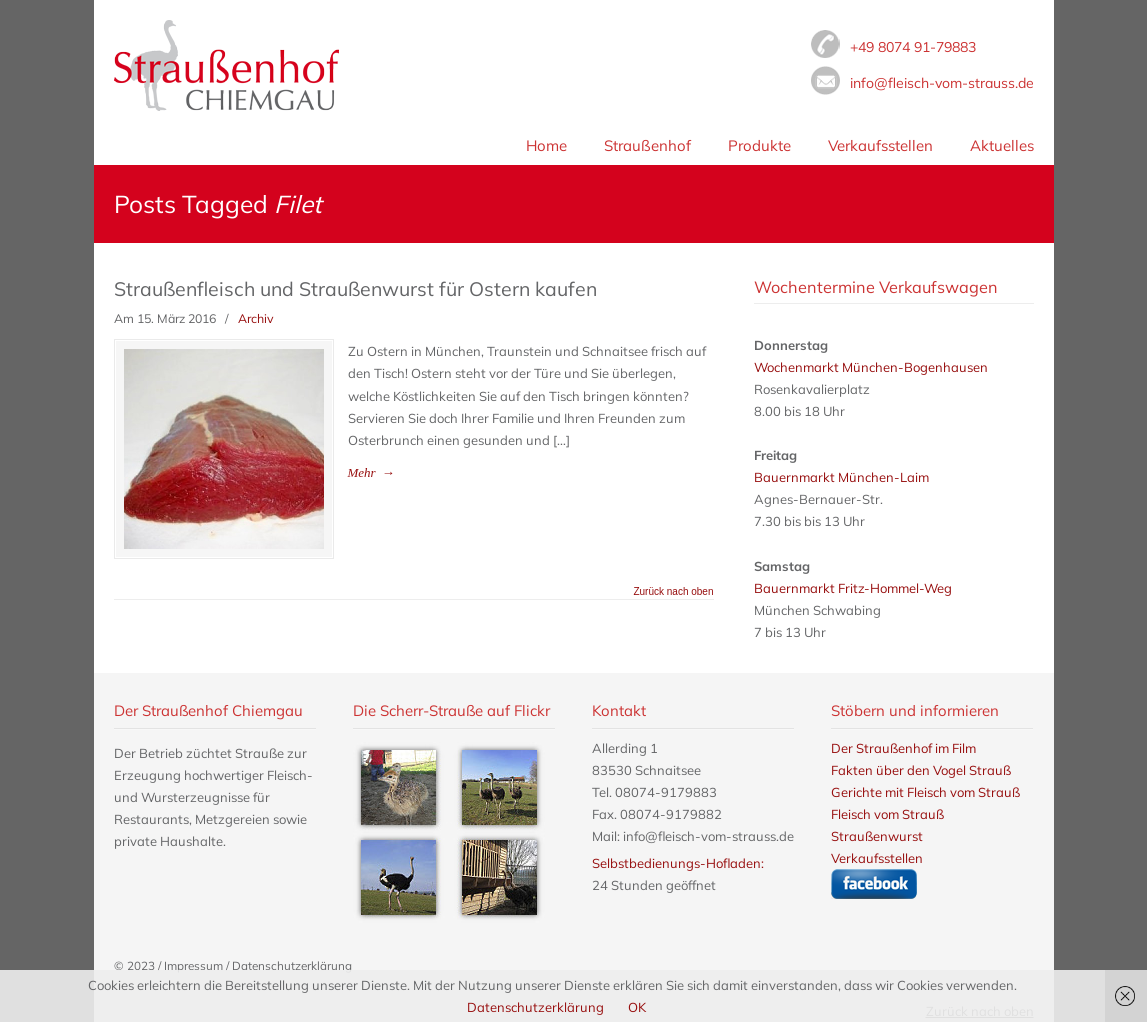 The height and width of the screenshot is (1022, 1147). Describe the element at coordinates (877, 858) in the screenshot. I see `Verkaufsstellen` at that location.